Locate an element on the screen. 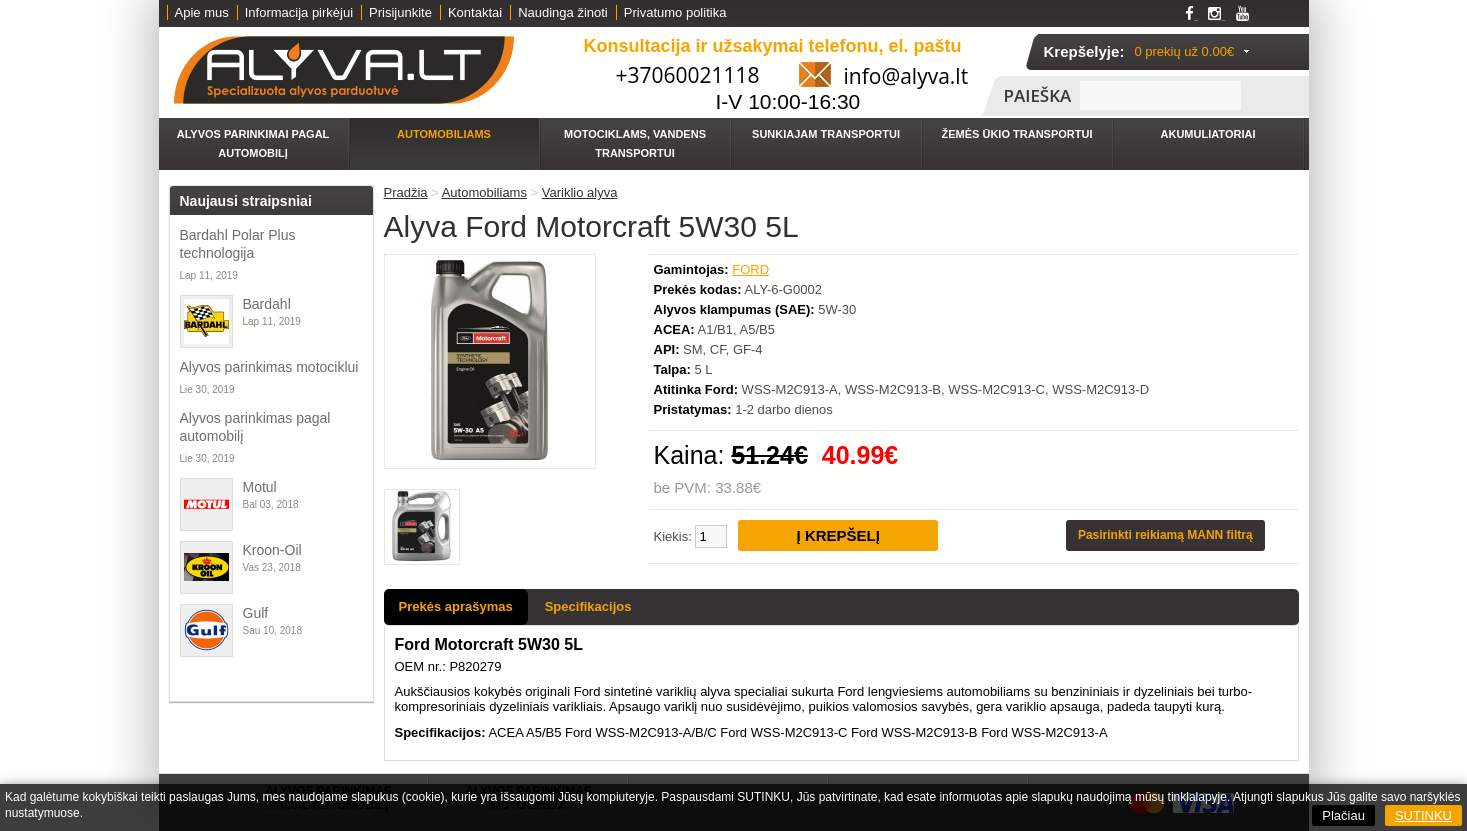 This screenshot has width=1467, height=831. Privatumo politika is located at coordinates (675, 12).